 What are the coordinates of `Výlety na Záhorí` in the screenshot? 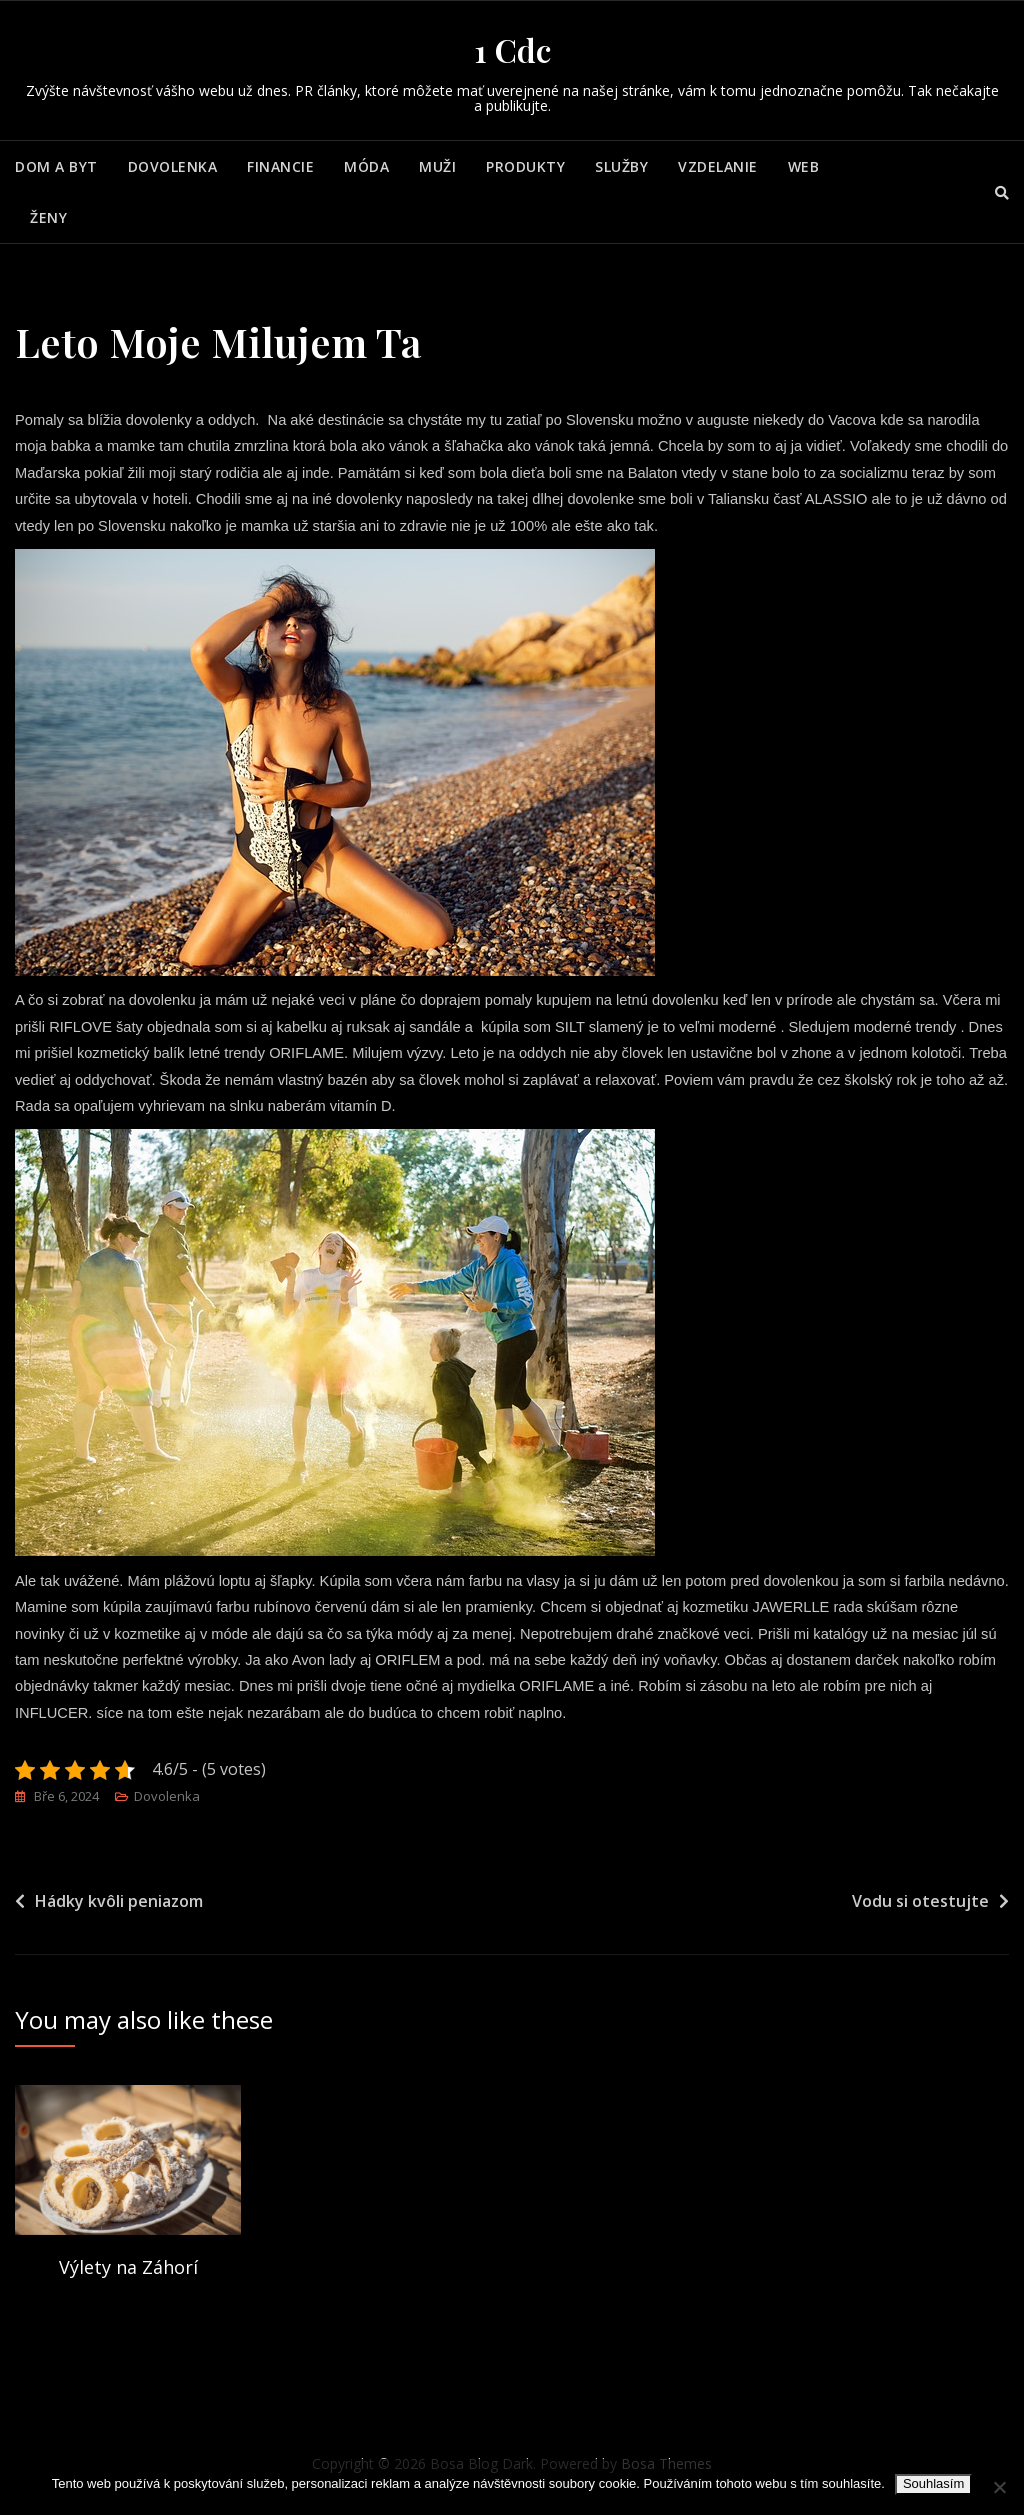 It's located at (128, 2277).